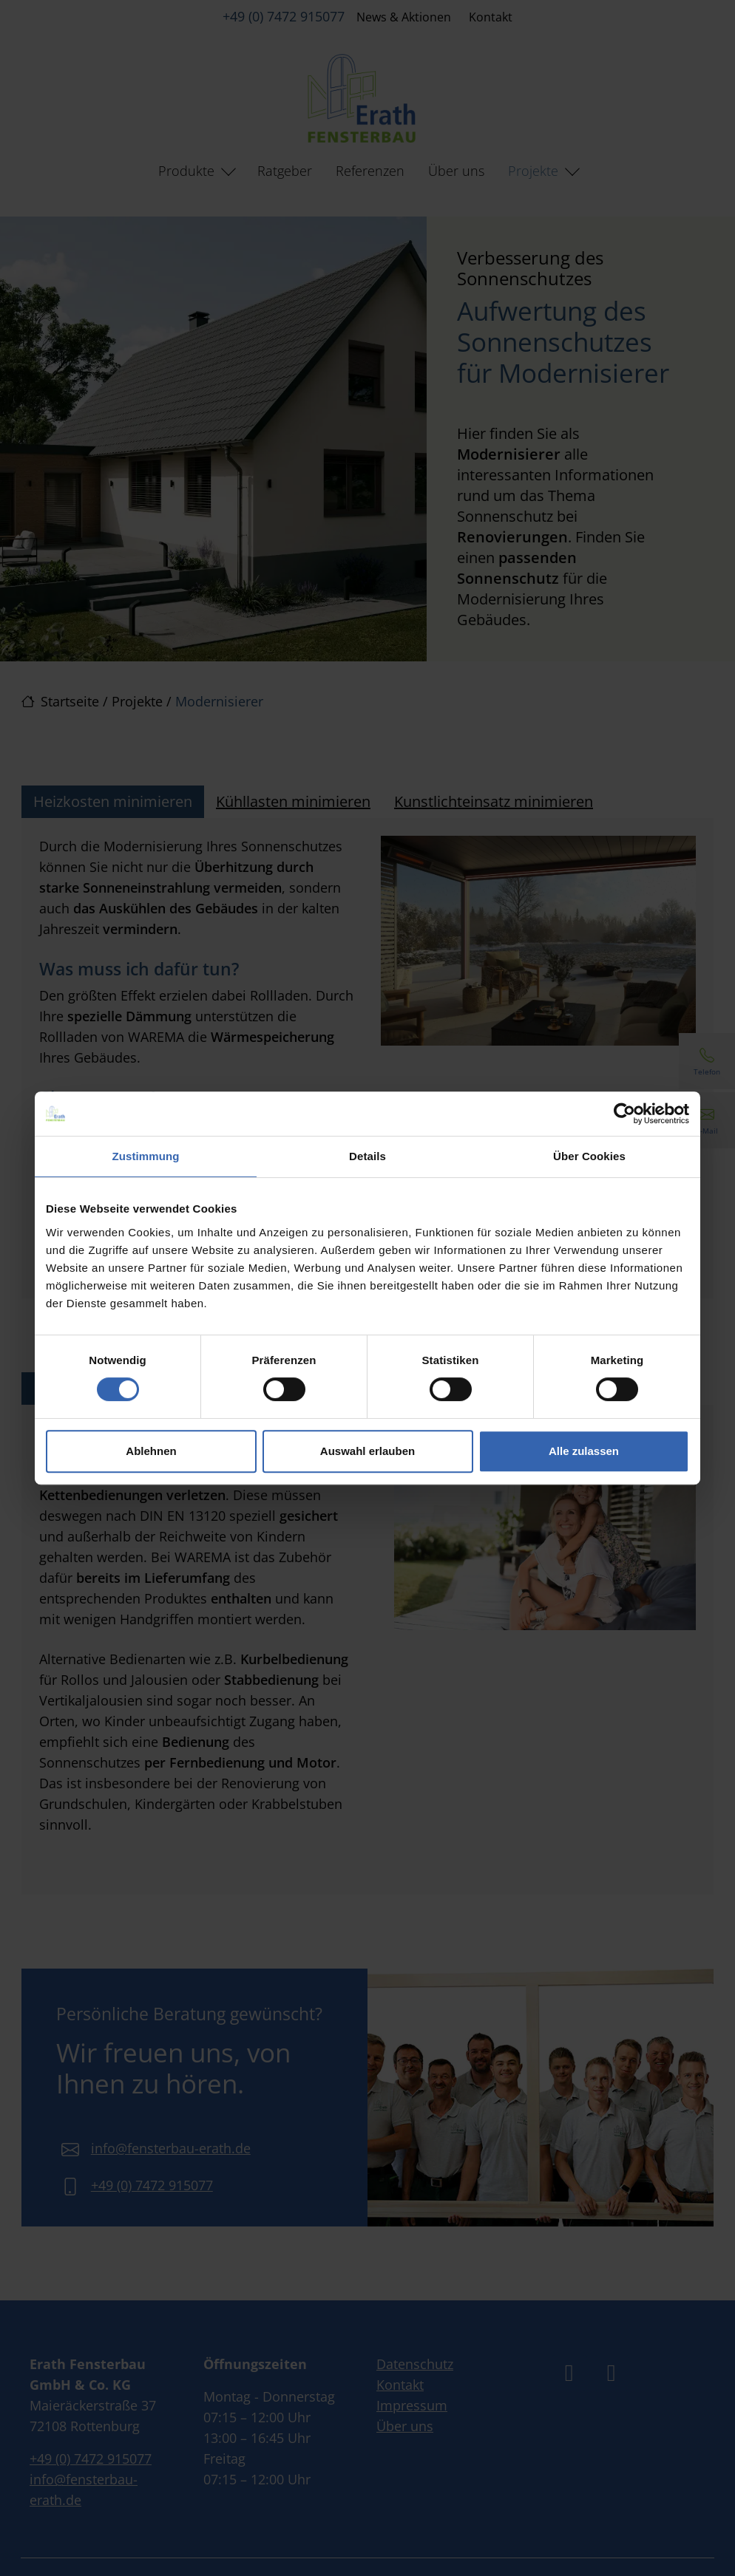 The height and width of the screenshot is (2576, 735). I want to click on Zustimmung [tab], so click(146, 1156).